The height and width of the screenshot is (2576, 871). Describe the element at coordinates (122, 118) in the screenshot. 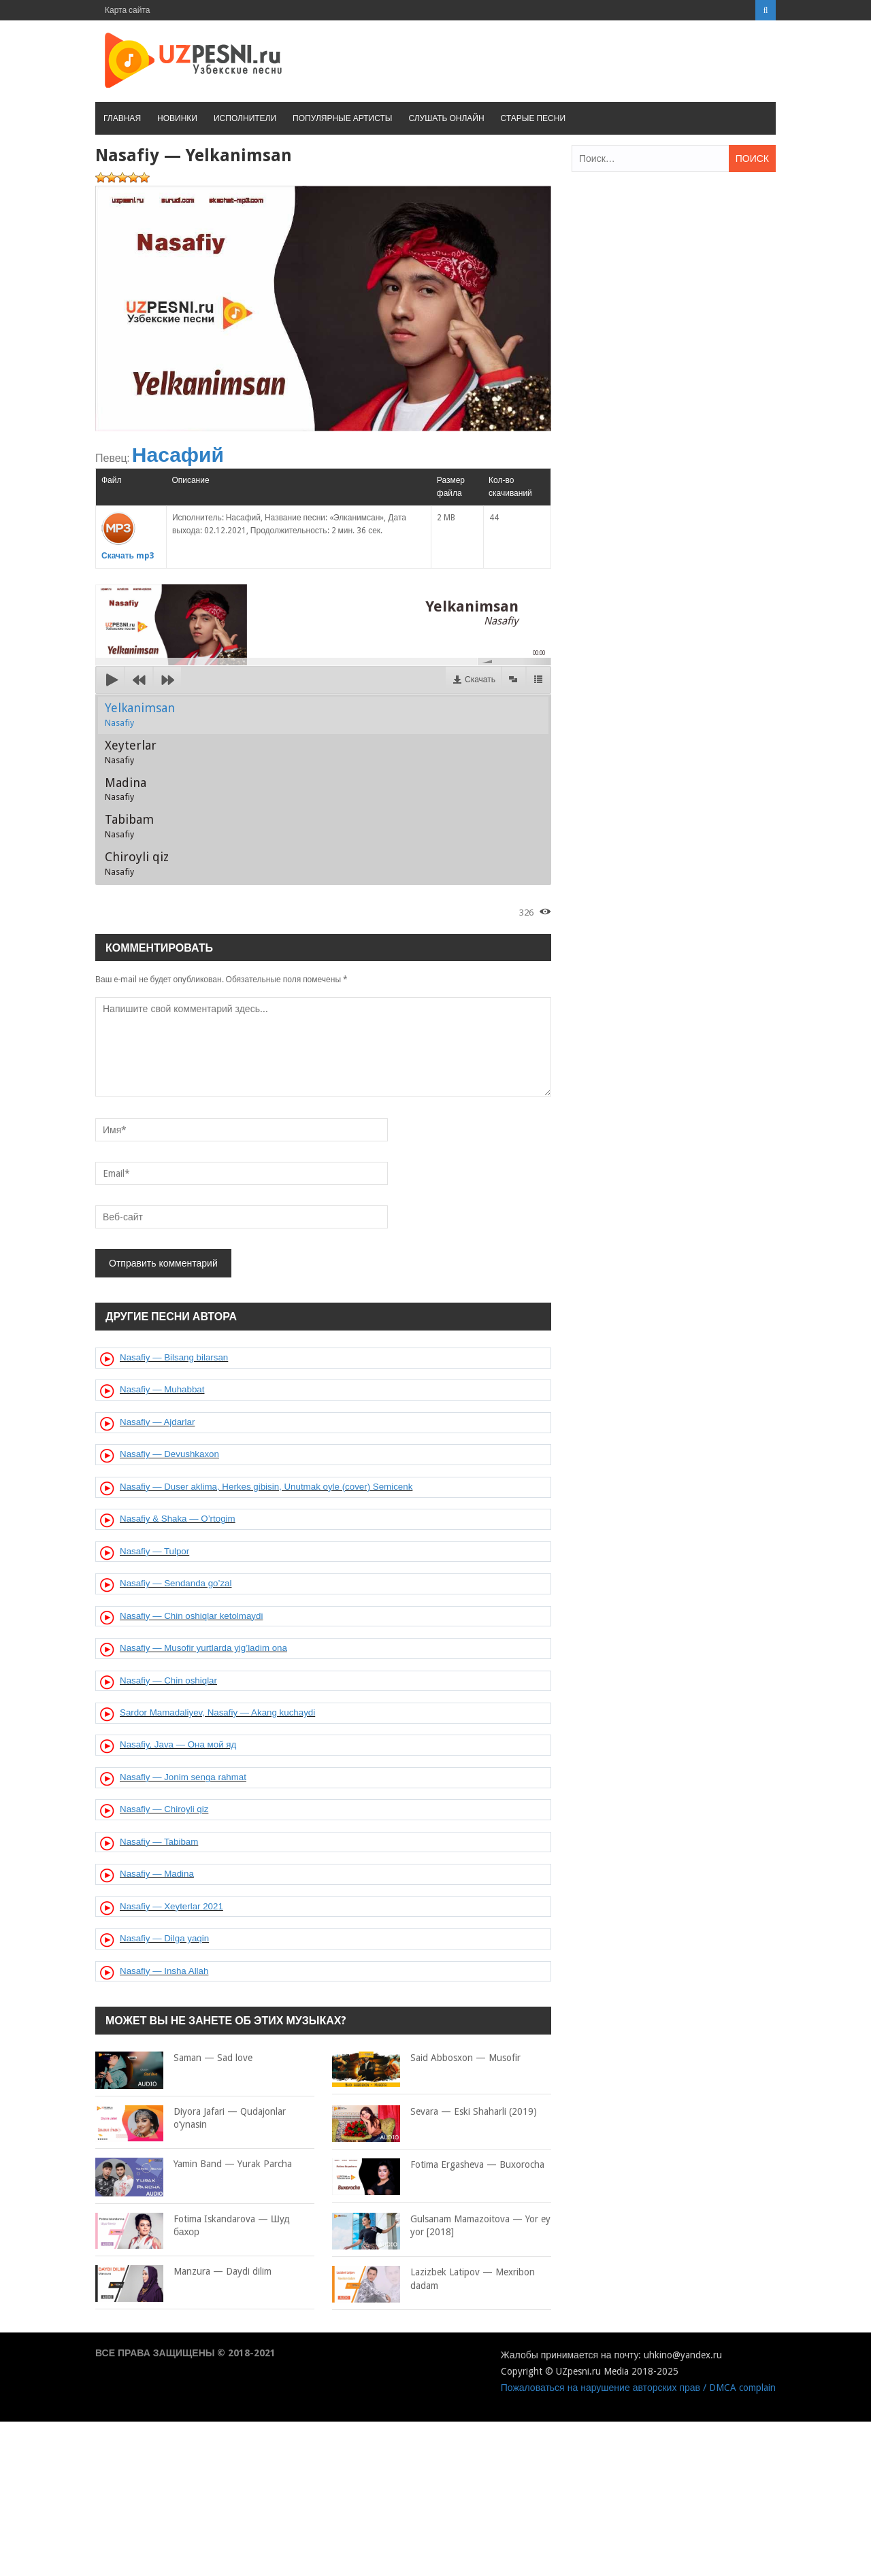

I see `Главная` at that location.